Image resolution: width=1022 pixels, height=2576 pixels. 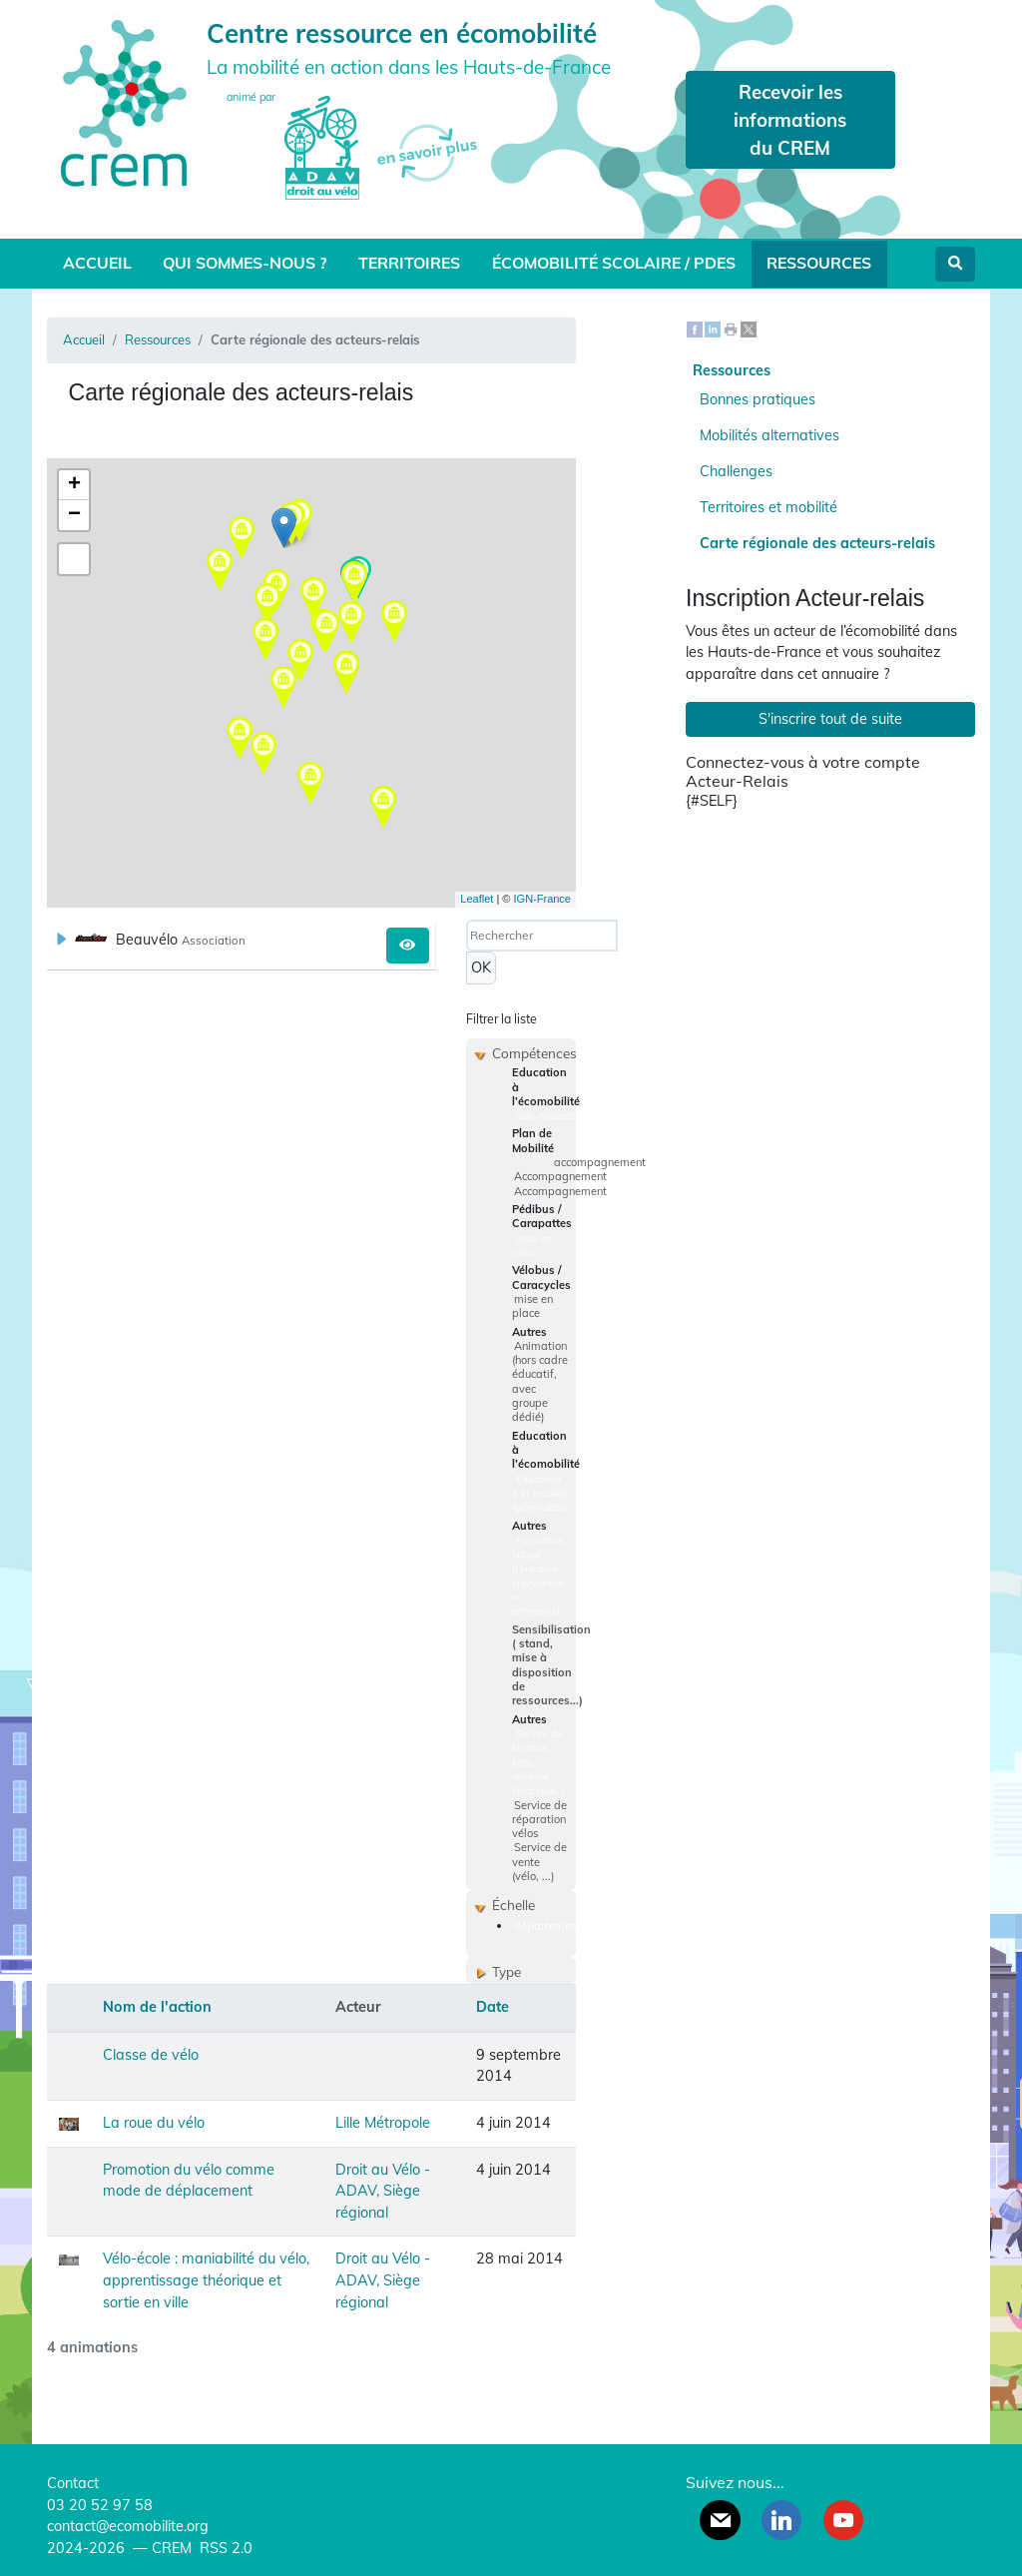 I want to click on Accompagnement, so click(x=560, y=1176).